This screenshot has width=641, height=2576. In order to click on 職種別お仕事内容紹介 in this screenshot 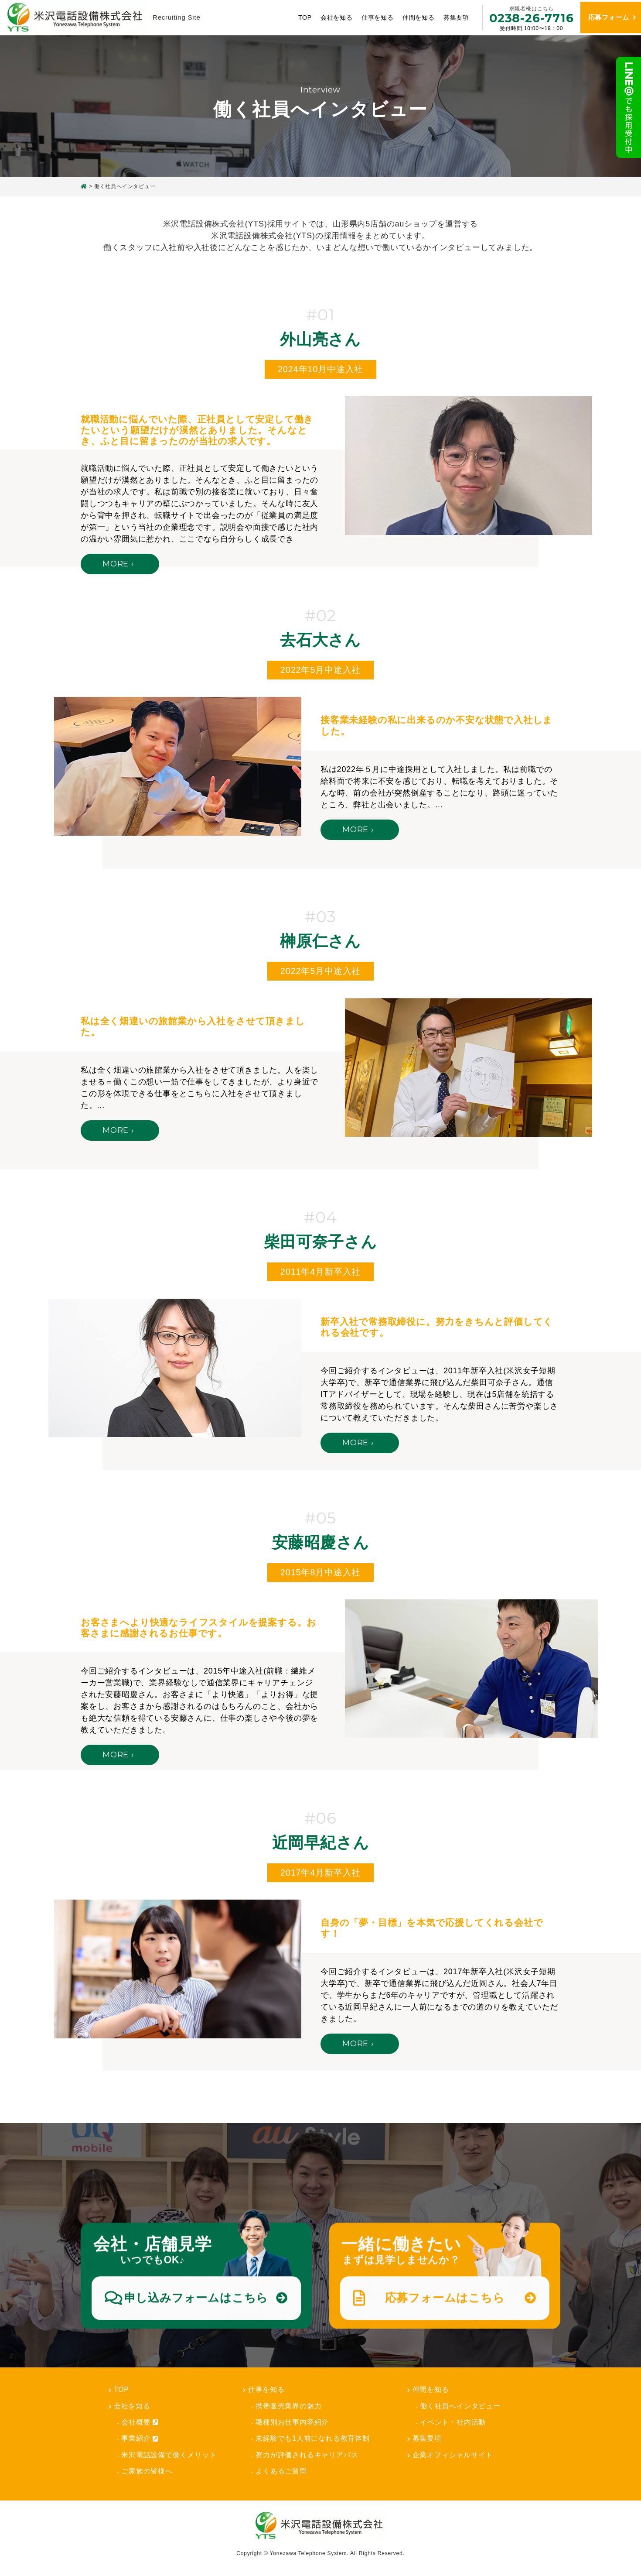, I will do `click(292, 2422)`.